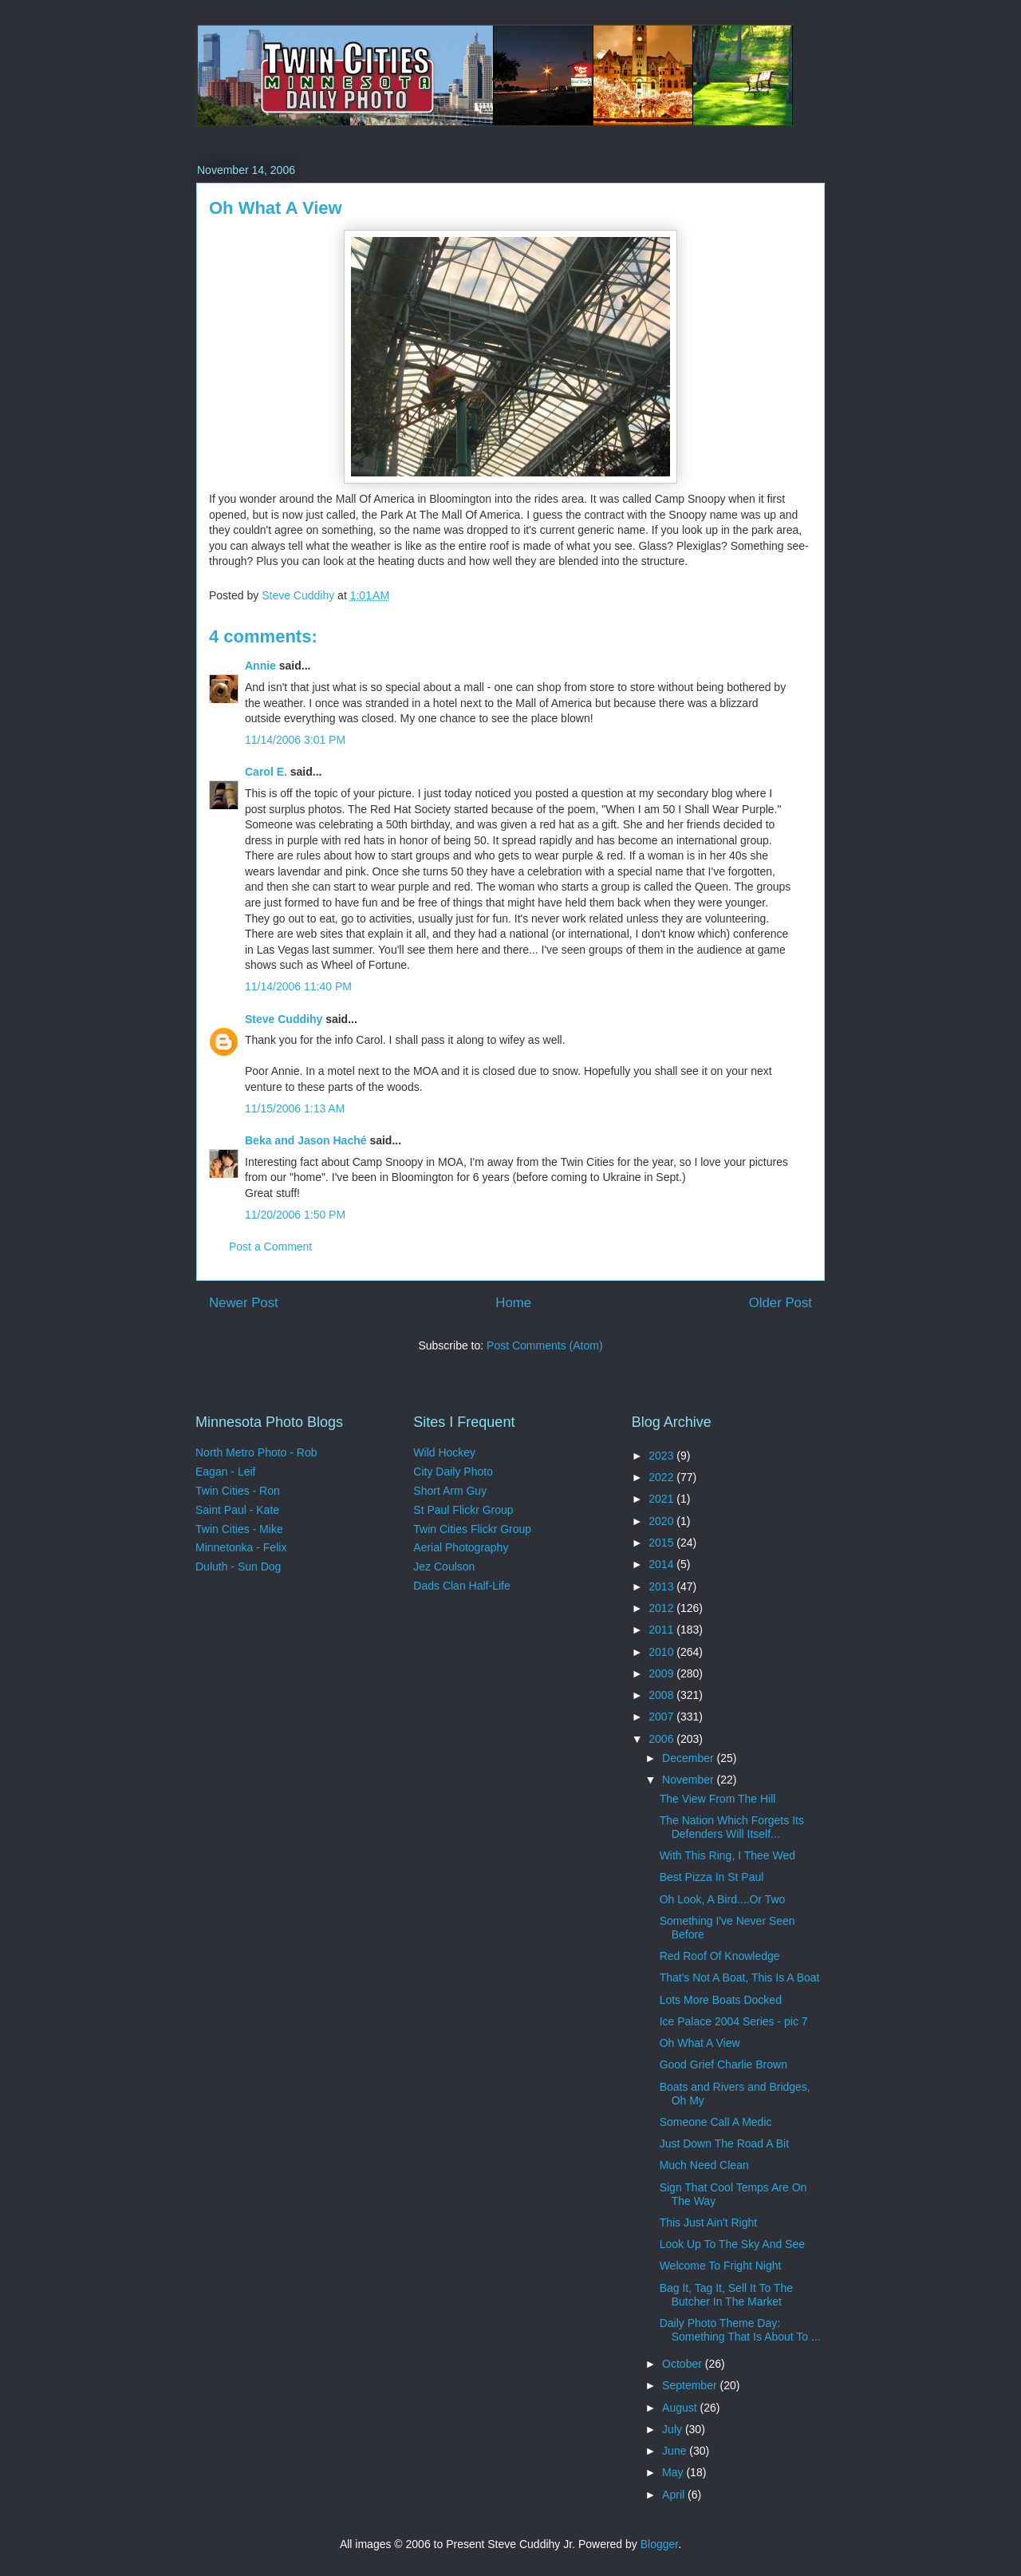 This screenshot has width=1021, height=2576. I want to click on Oh What A View, so click(700, 2043).